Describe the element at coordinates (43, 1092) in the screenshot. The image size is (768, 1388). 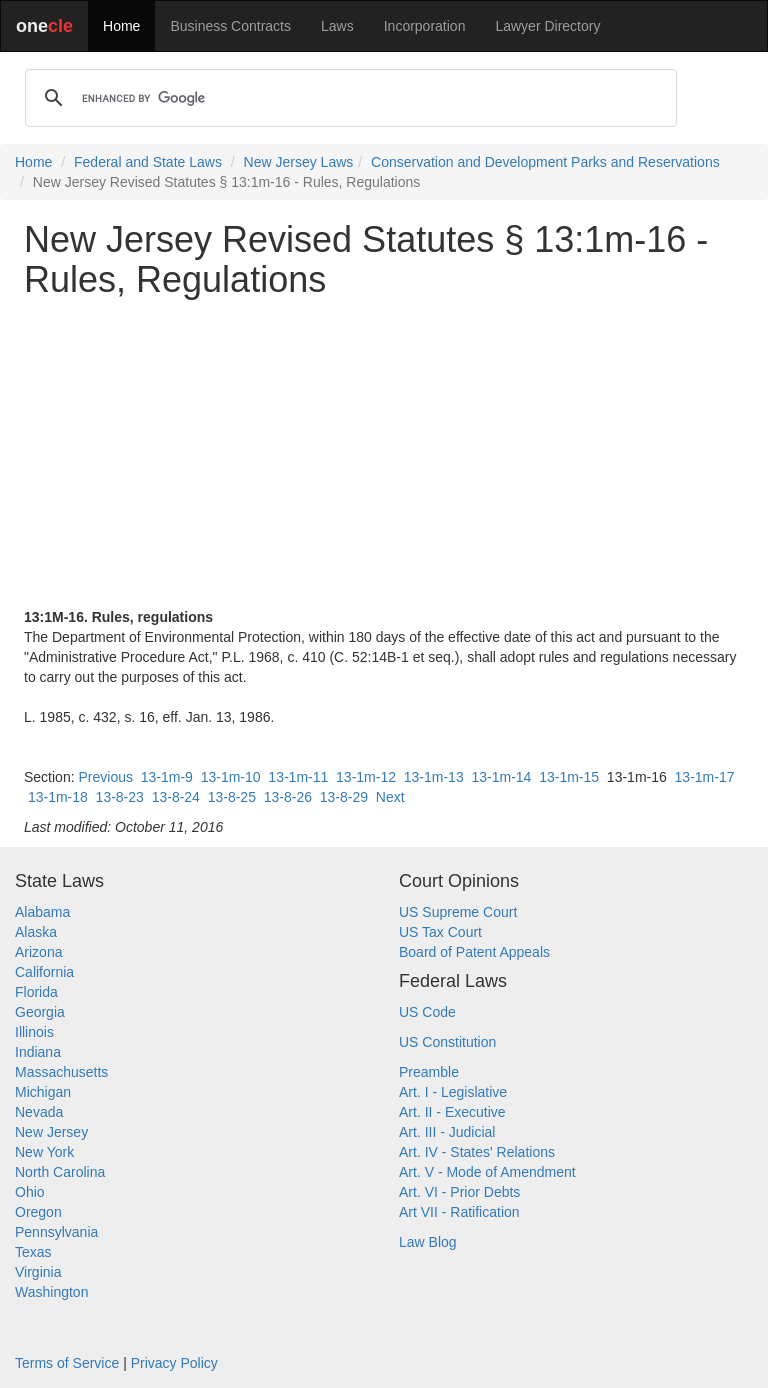
I see `Michigan` at that location.